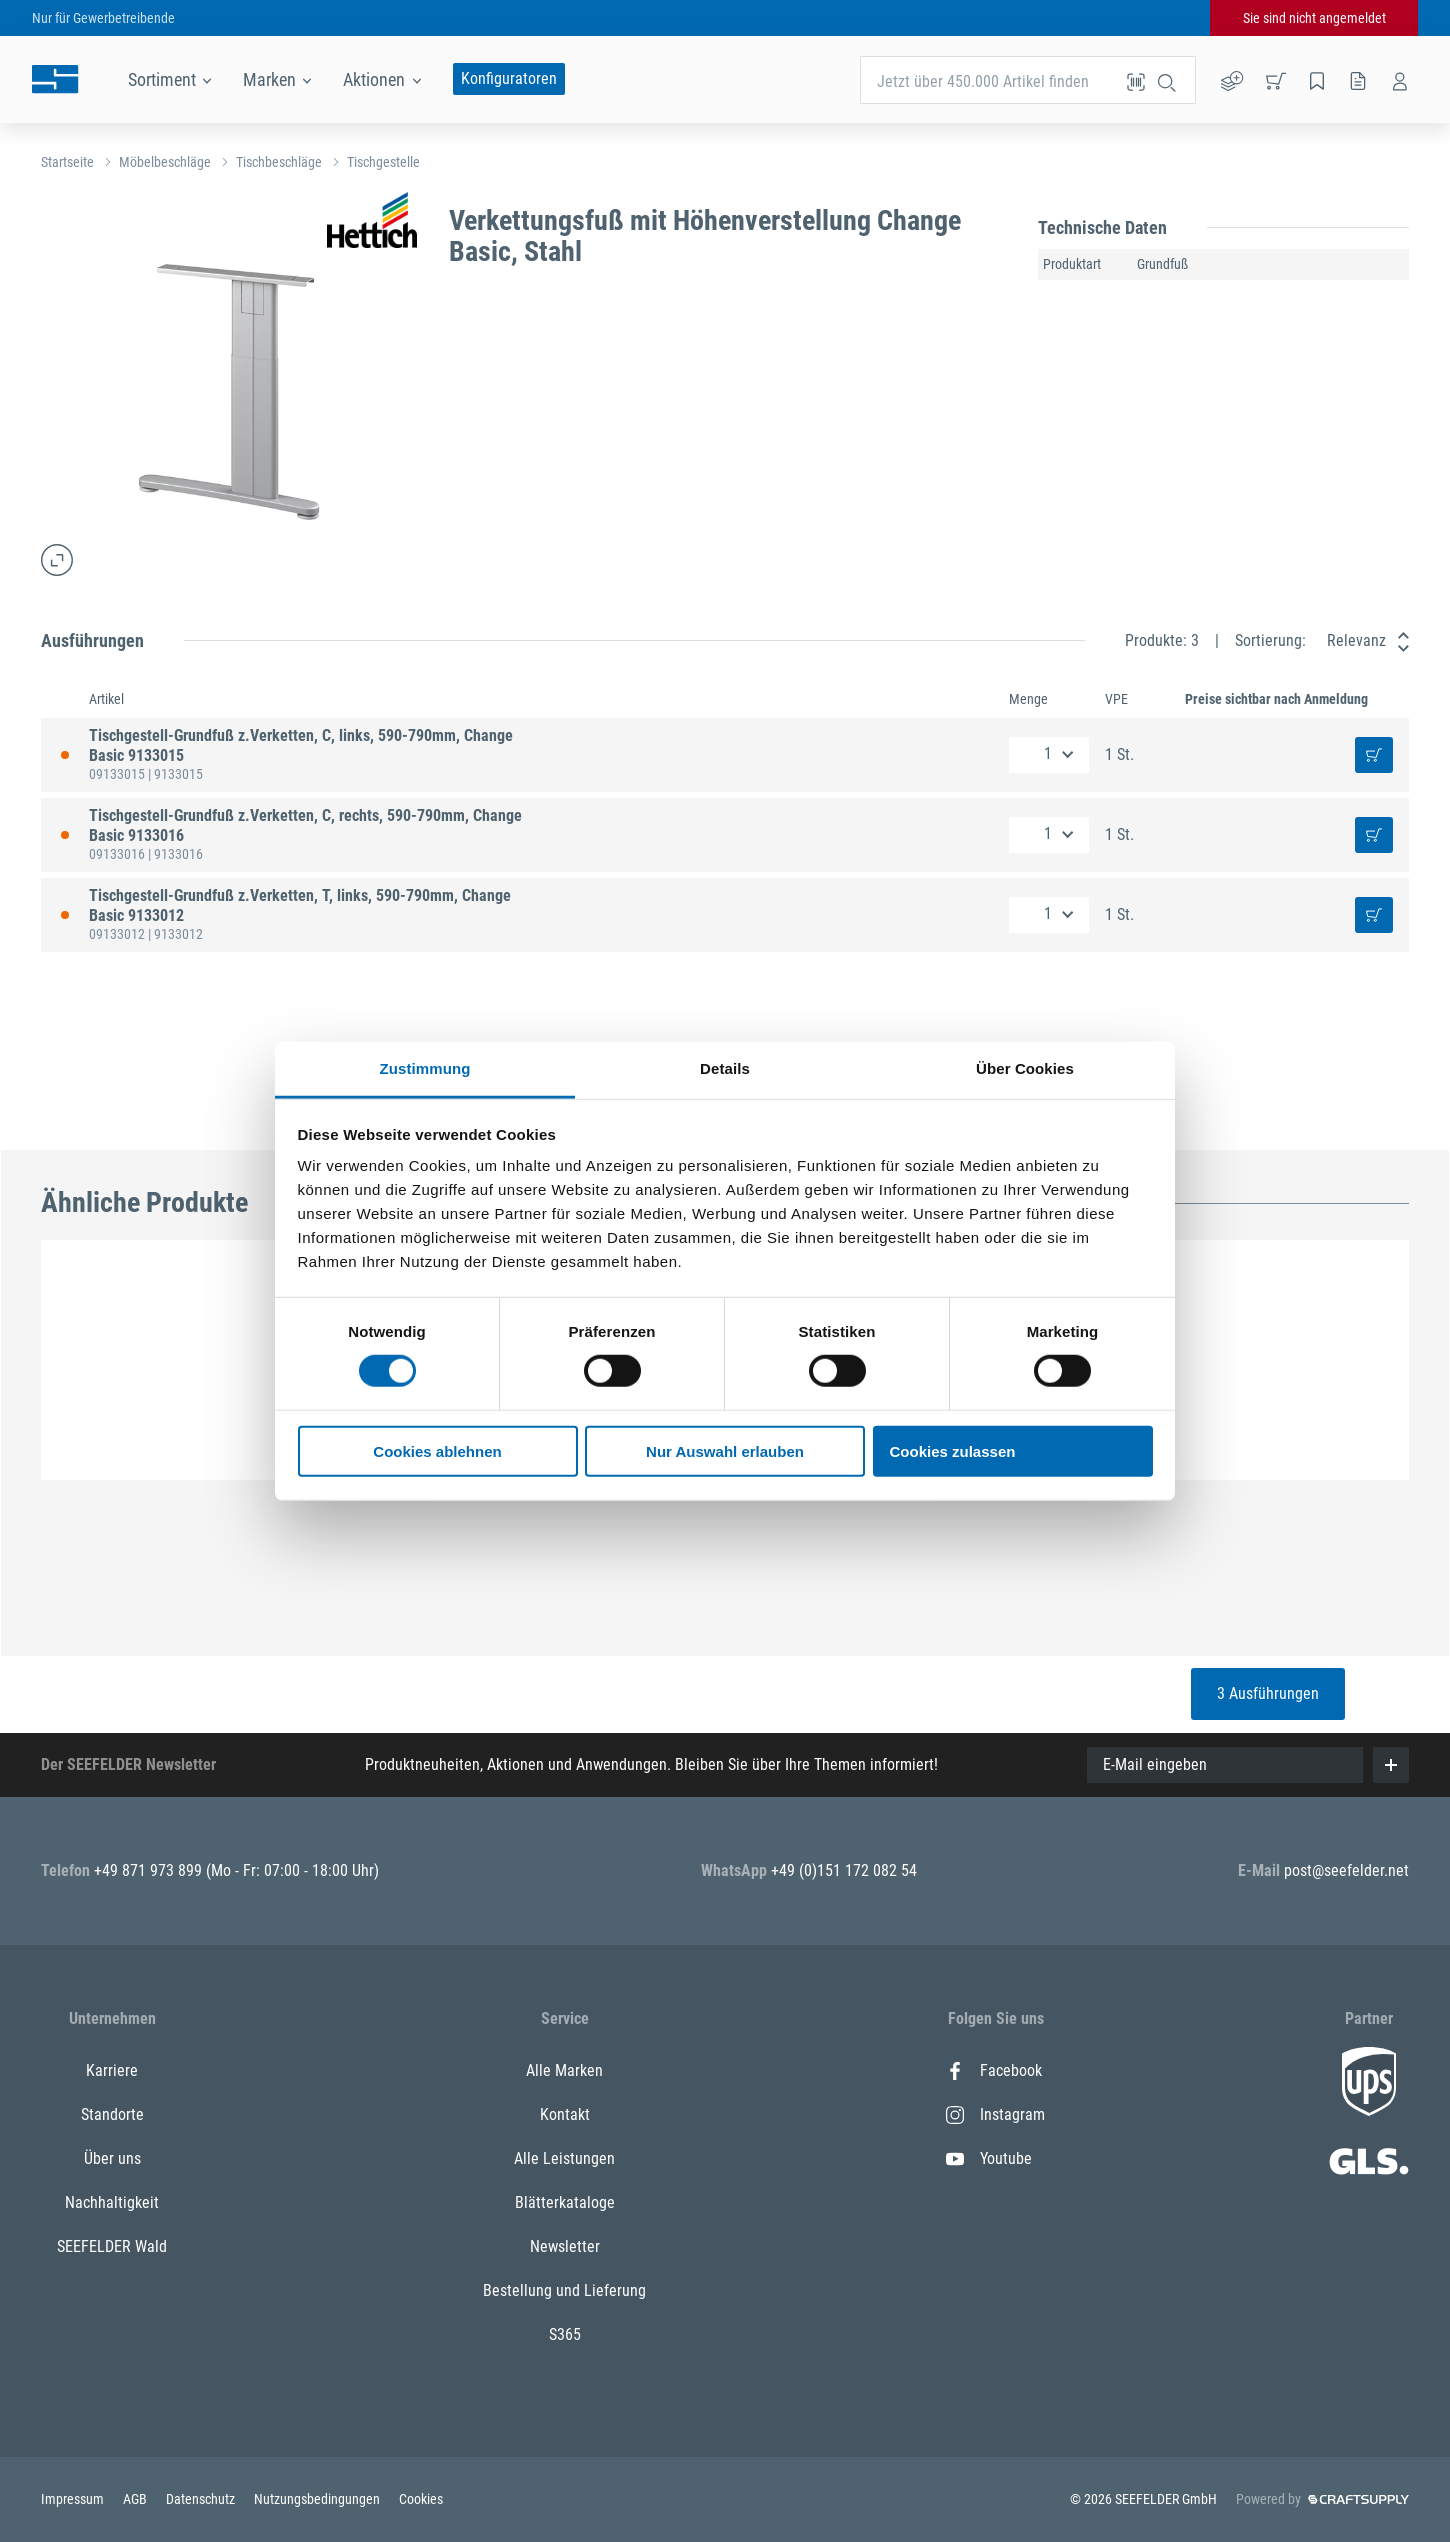 The image size is (1450, 2542). Describe the element at coordinates (564, 2070) in the screenshot. I see `Alle Marken` at that location.